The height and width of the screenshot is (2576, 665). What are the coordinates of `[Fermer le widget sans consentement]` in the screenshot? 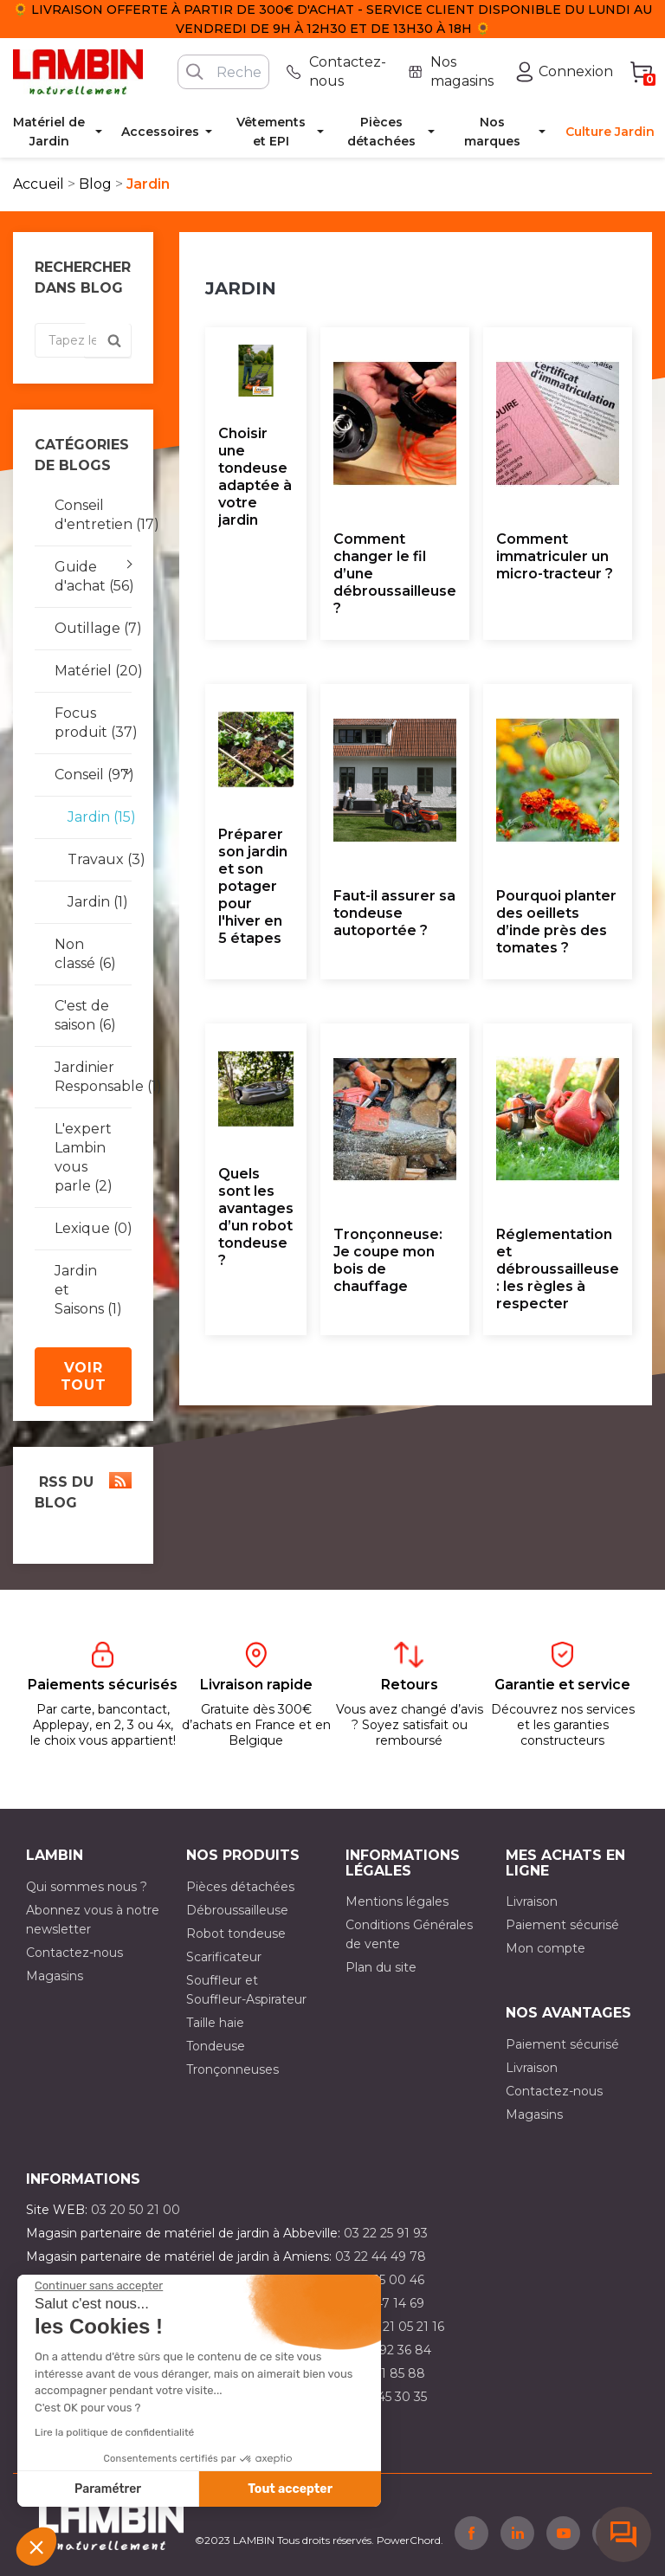 It's located at (98, 2286).